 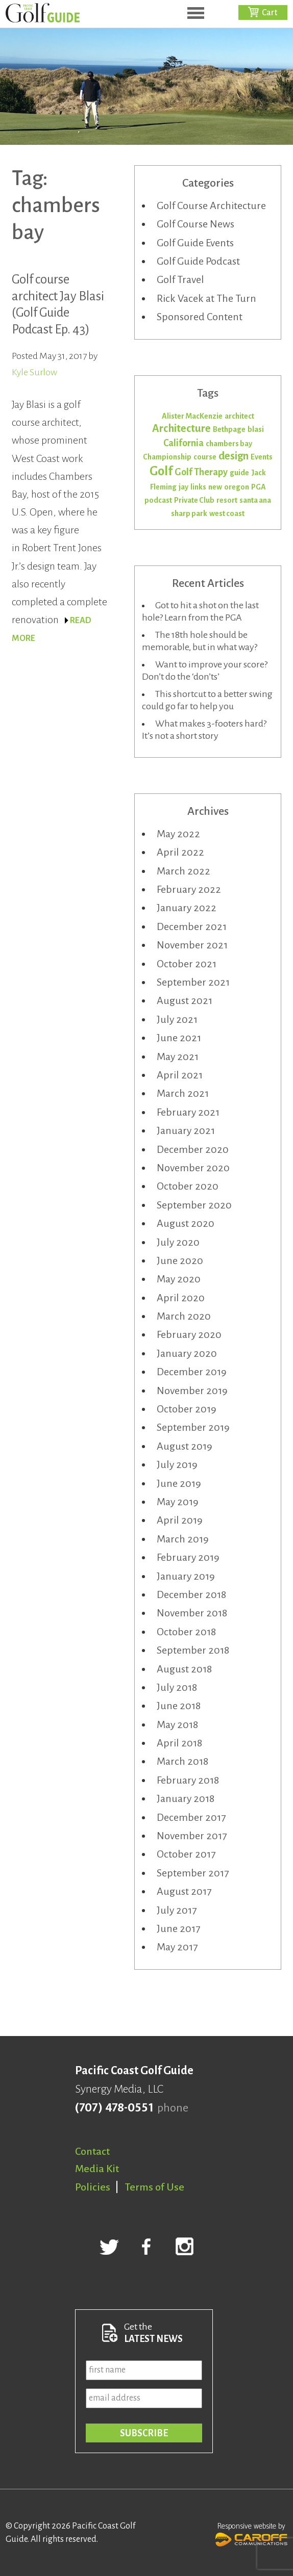 What do you see at coordinates (199, 316) in the screenshot?
I see `Sponsored Content` at bounding box center [199, 316].